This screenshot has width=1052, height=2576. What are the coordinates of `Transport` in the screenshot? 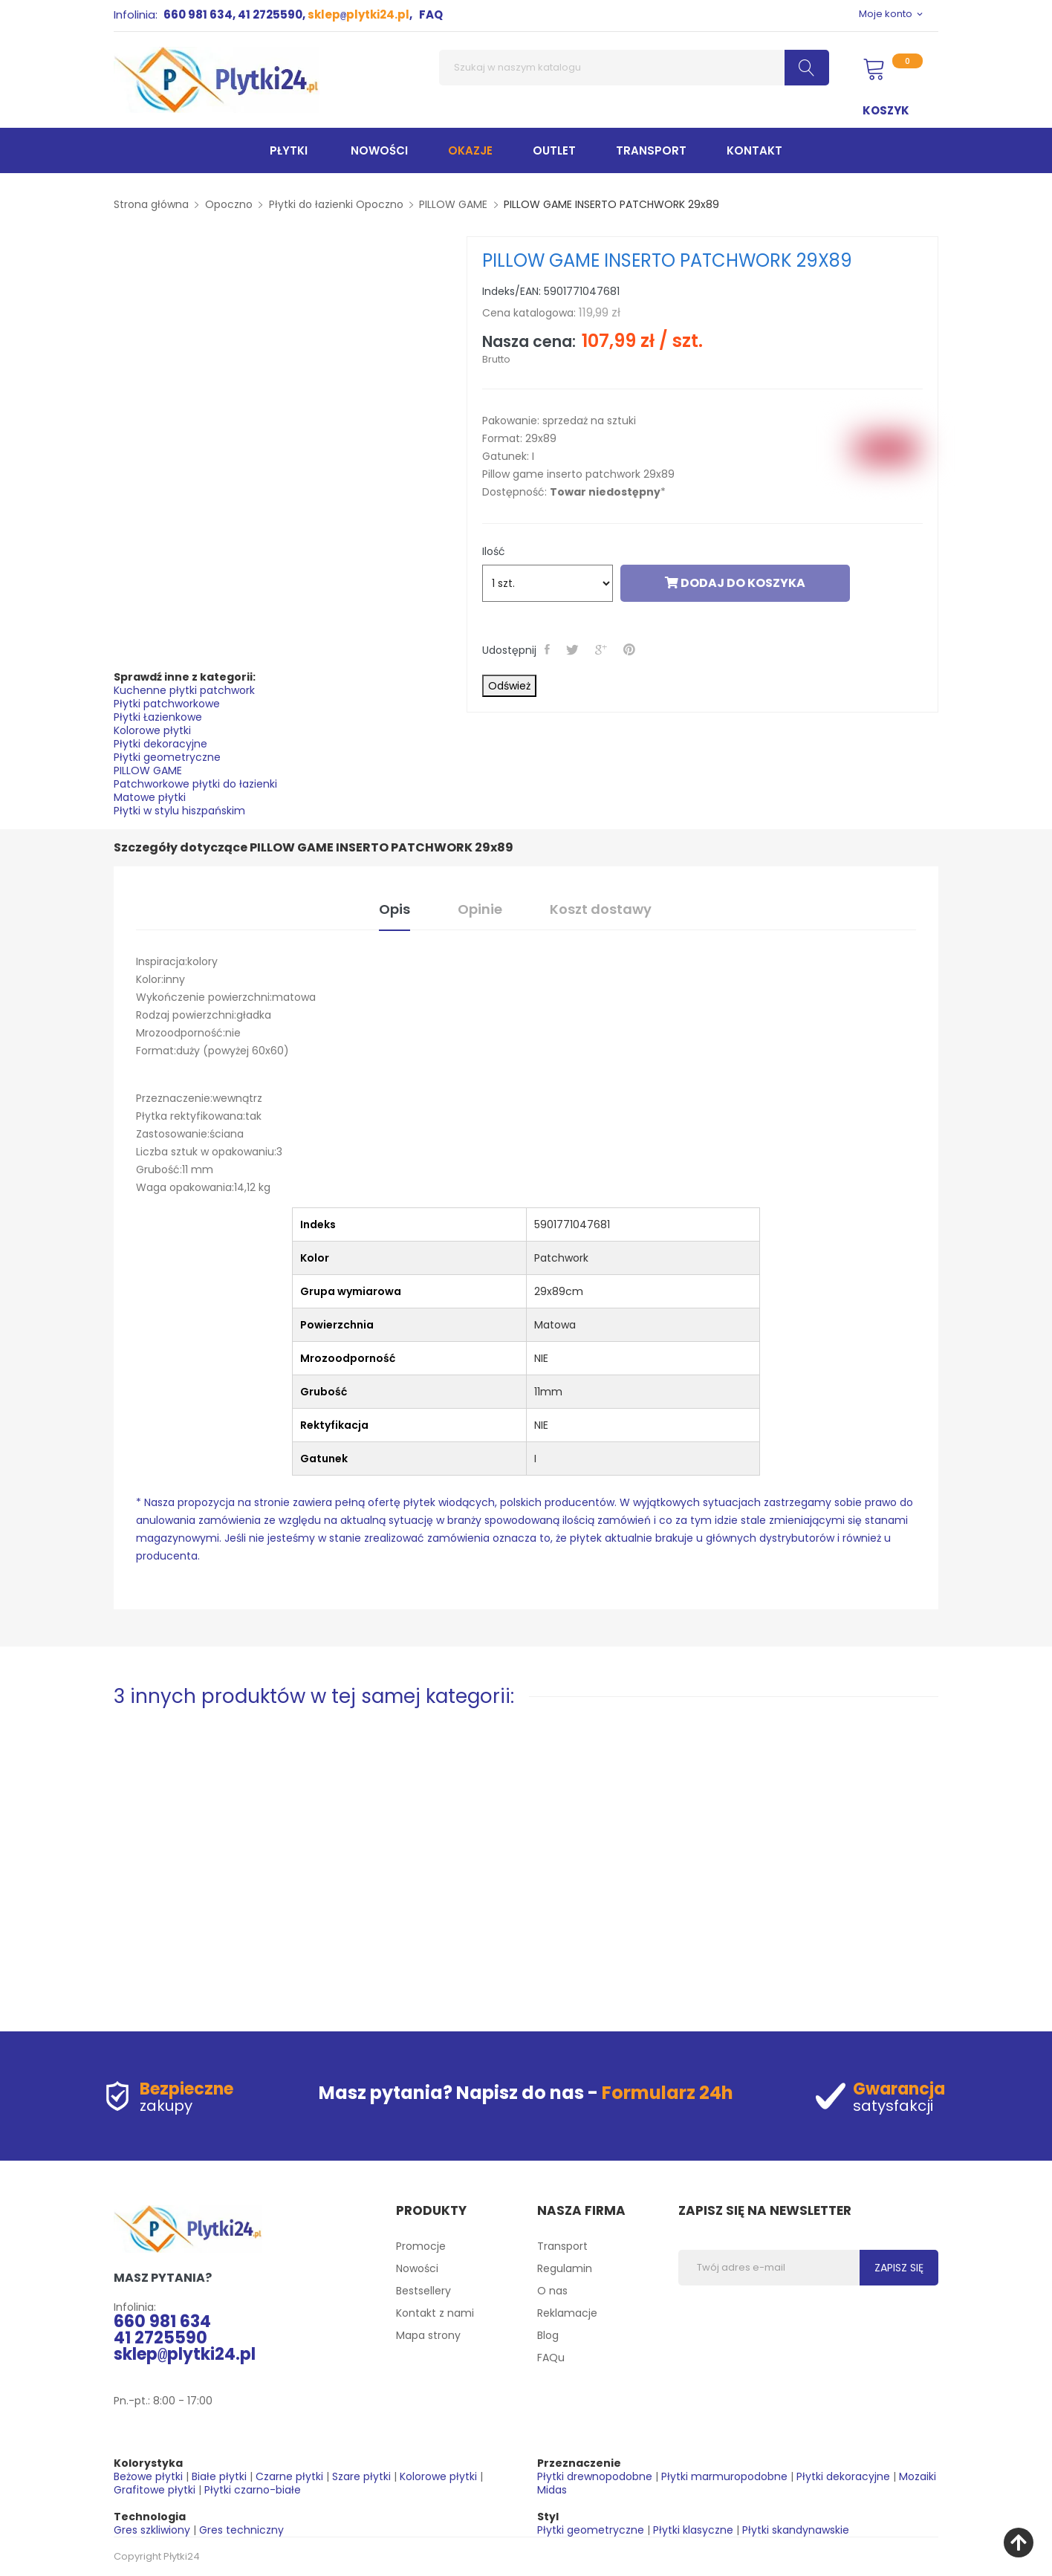 It's located at (562, 2246).